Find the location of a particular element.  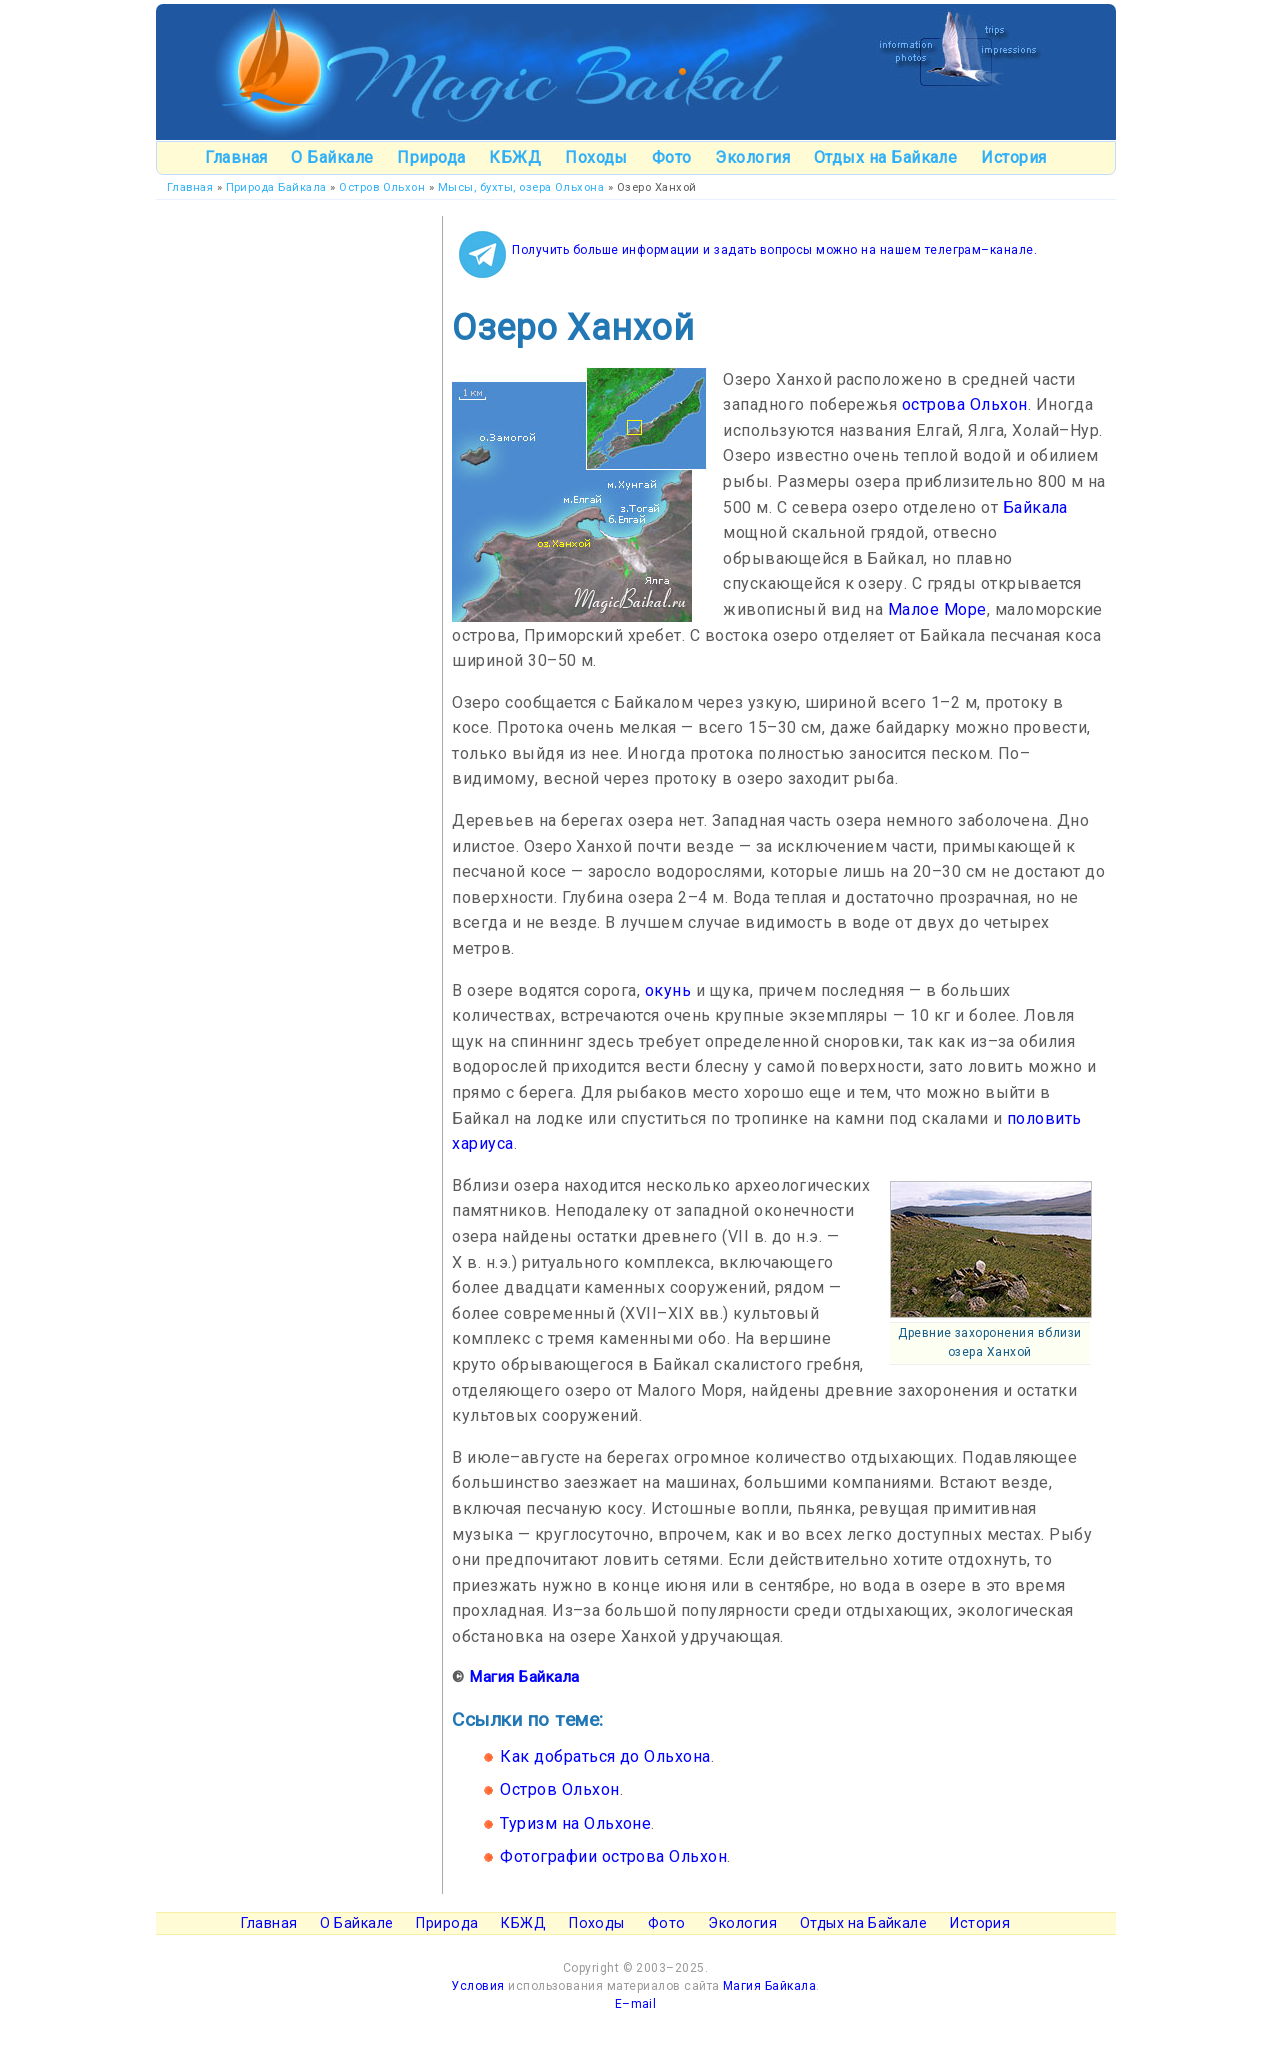

Байкала is located at coordinates (1035, 507).